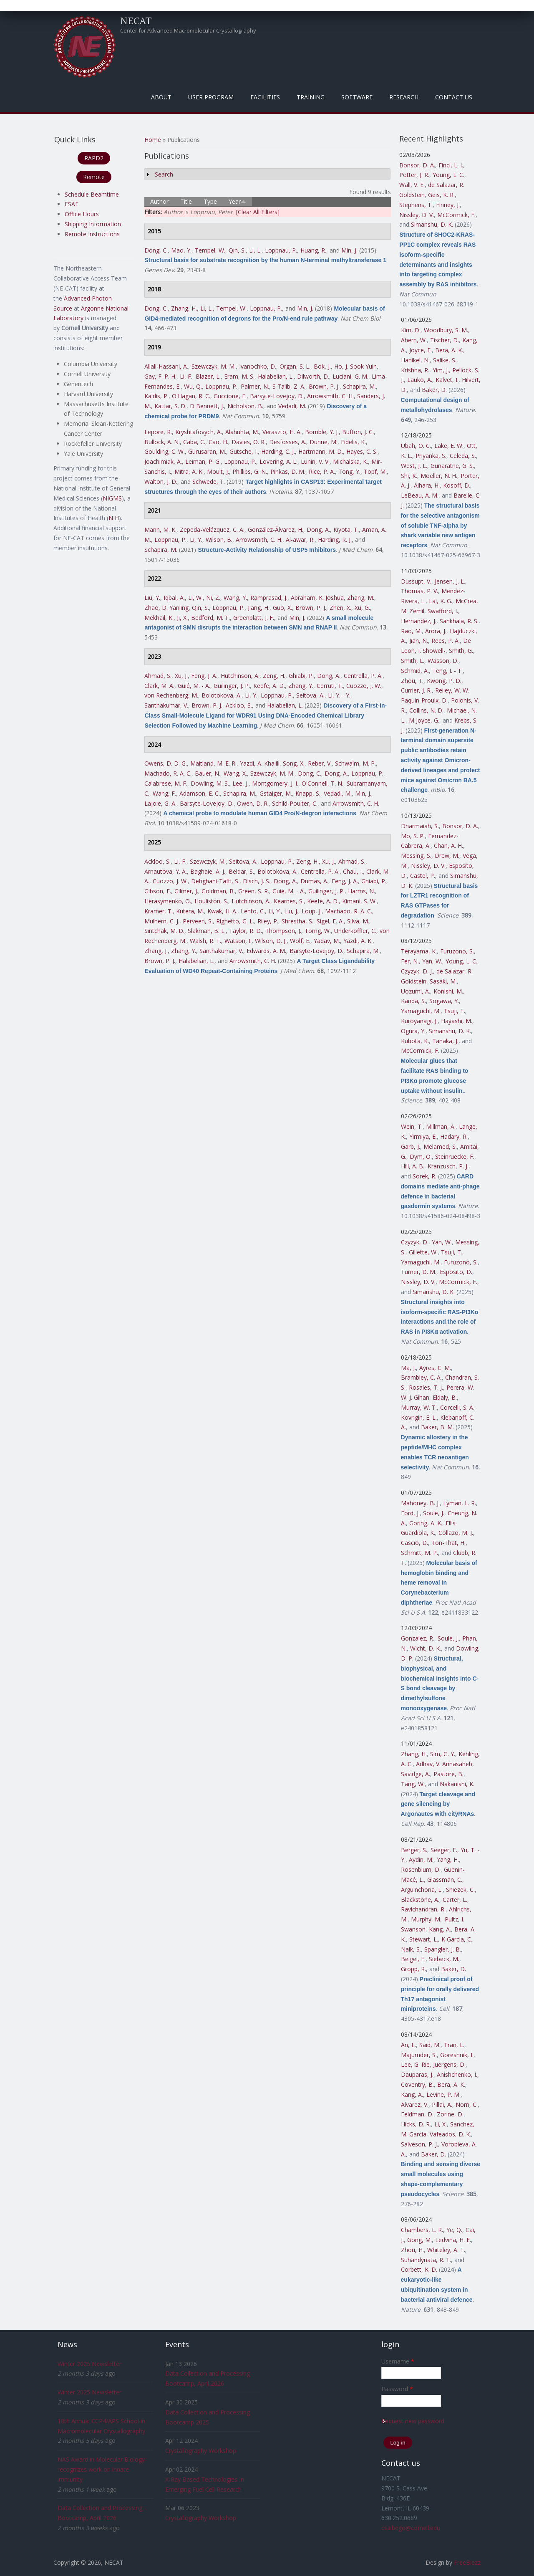 This screenshot has width=534, height=2576. I want to click on Murray, W. T., so click(419, 1407).